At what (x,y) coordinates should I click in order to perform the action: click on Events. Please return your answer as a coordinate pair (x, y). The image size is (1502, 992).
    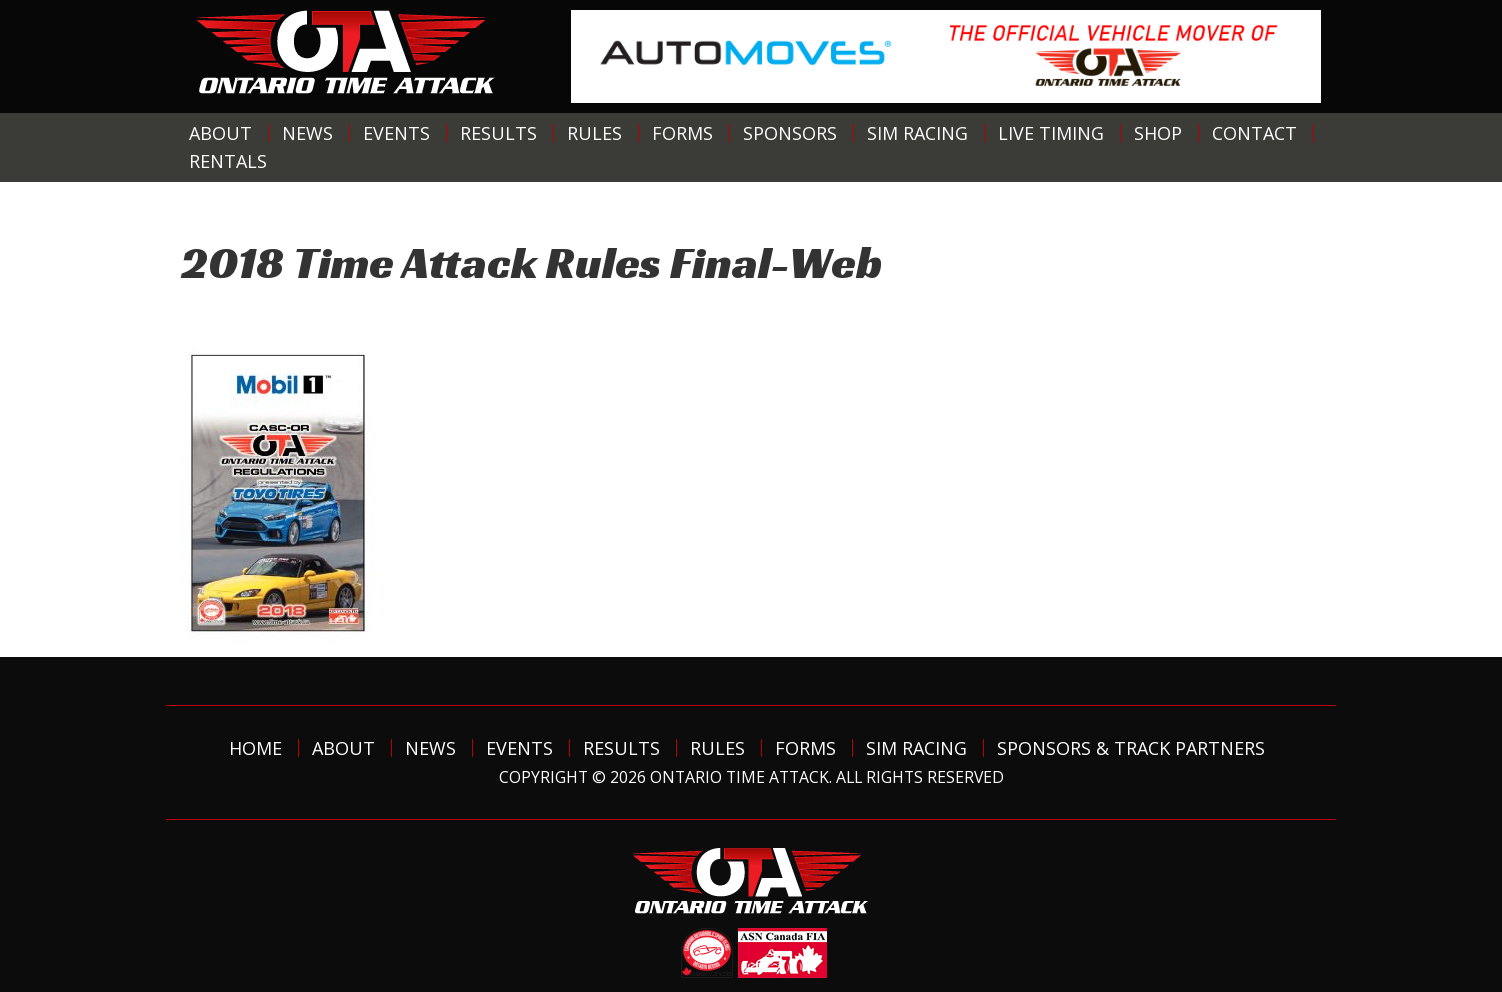
    Looking at the image, I should click on (396, 133).